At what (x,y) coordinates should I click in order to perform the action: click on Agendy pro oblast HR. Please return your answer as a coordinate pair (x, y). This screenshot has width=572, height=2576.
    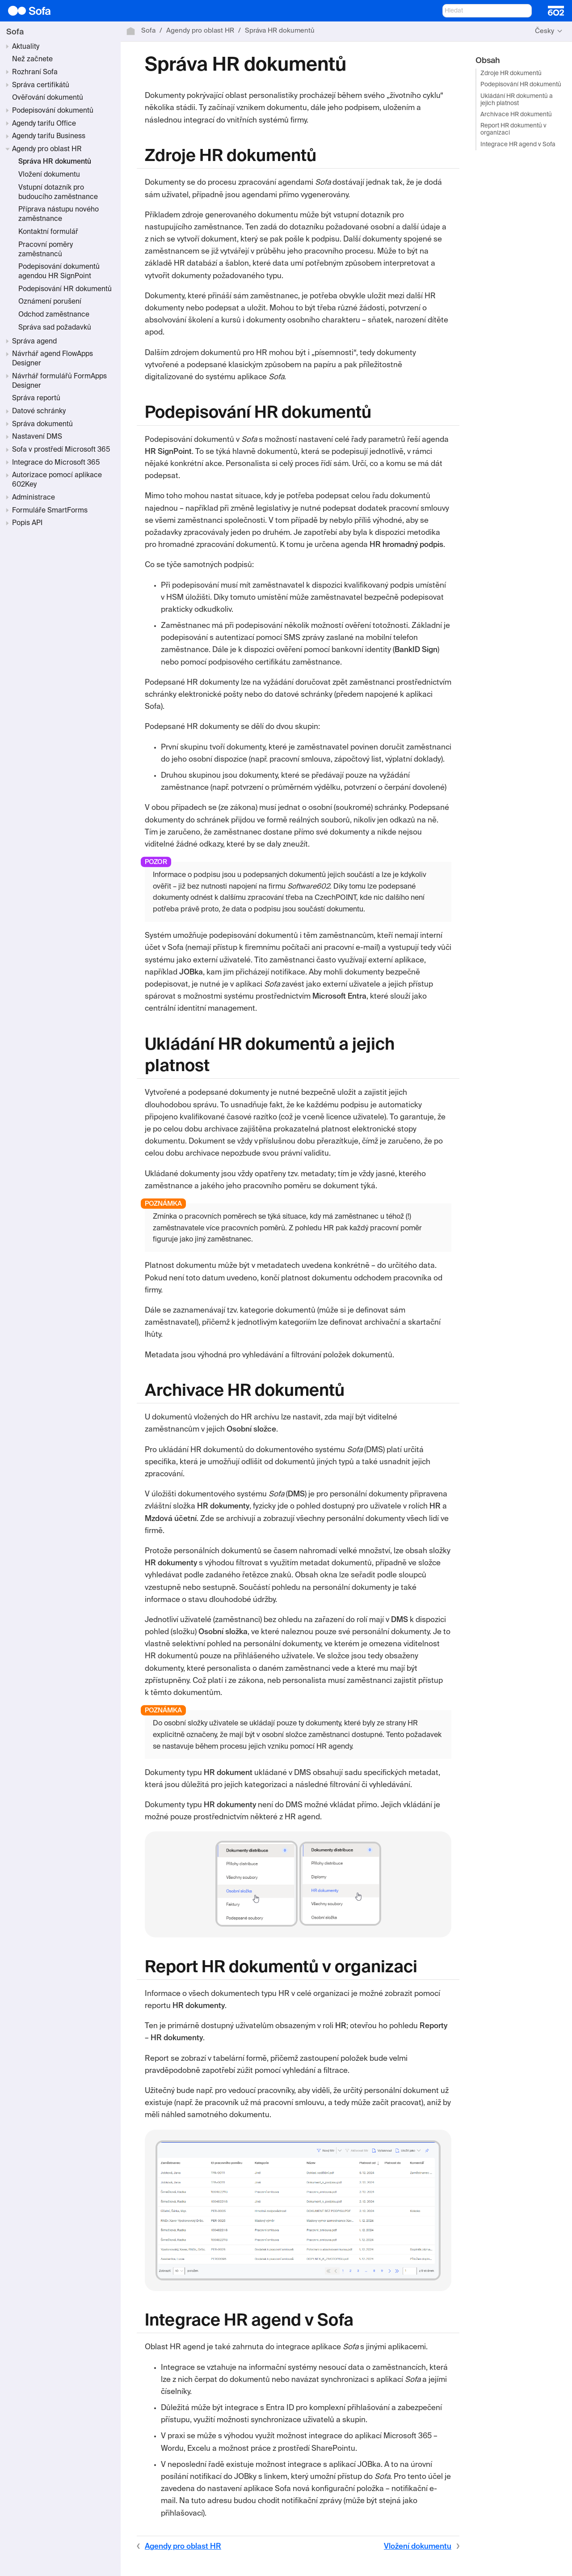
    Looking at the image, I should click on (47, 149).